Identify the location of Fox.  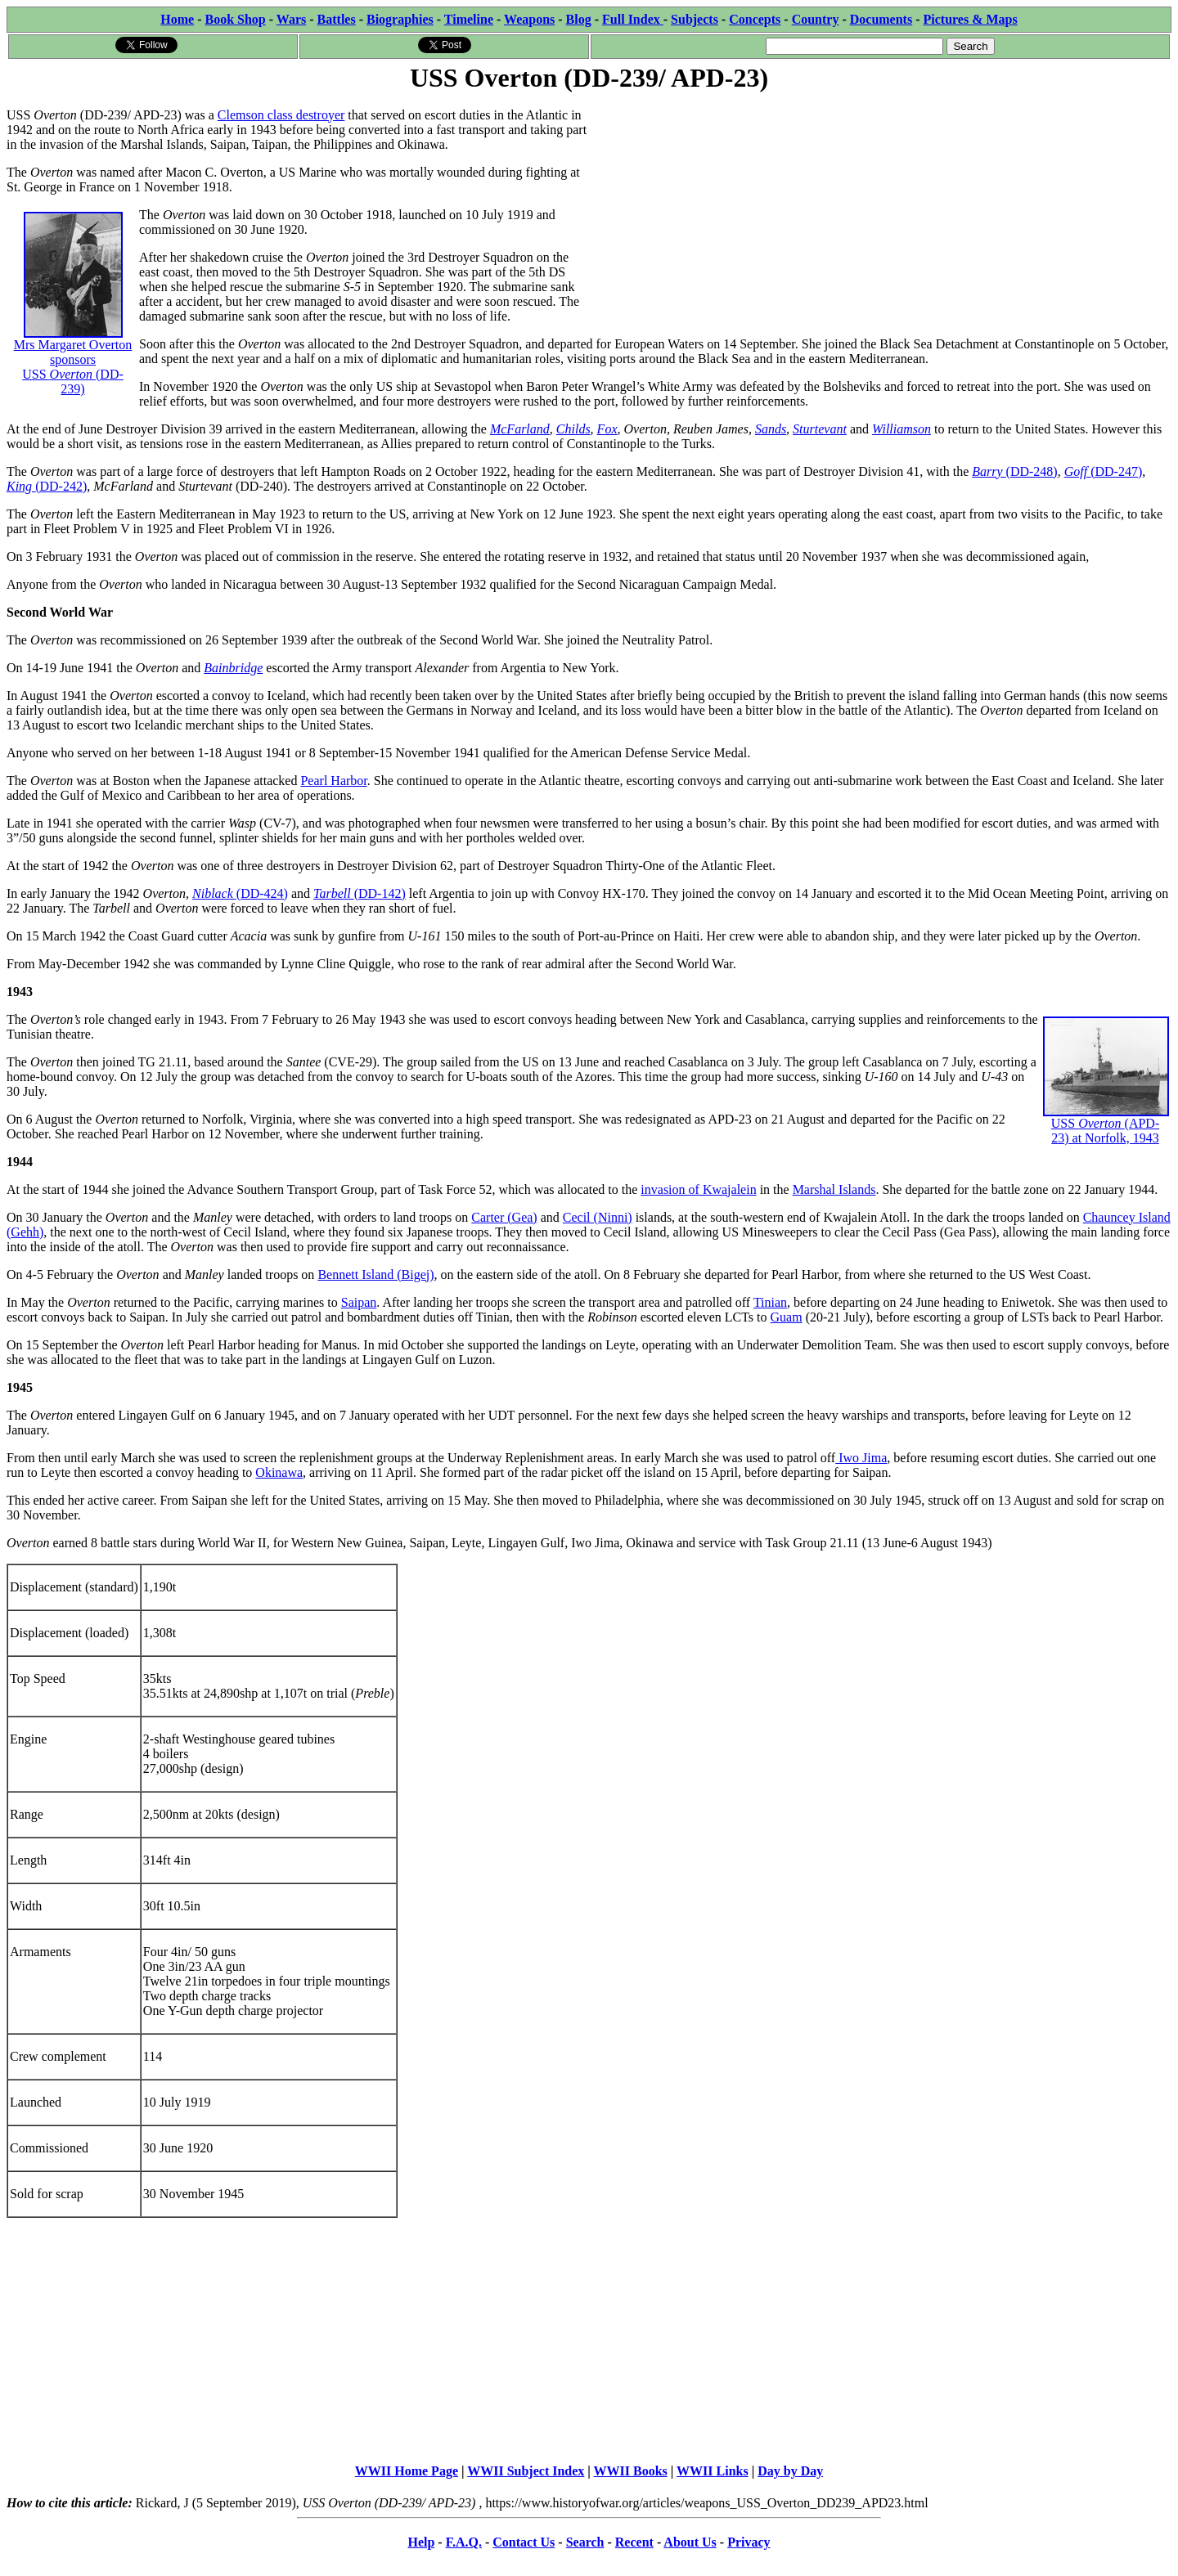
(607, 429).